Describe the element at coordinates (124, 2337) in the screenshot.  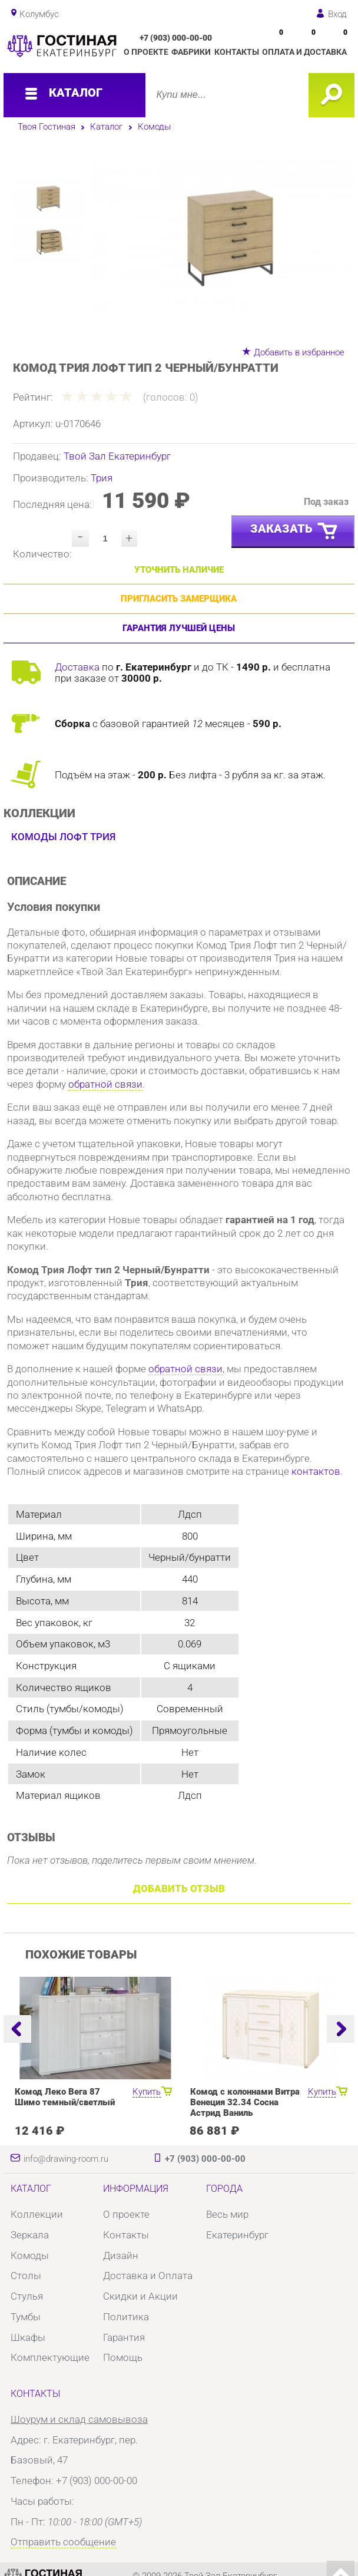
I see `Гарантия` at that location.